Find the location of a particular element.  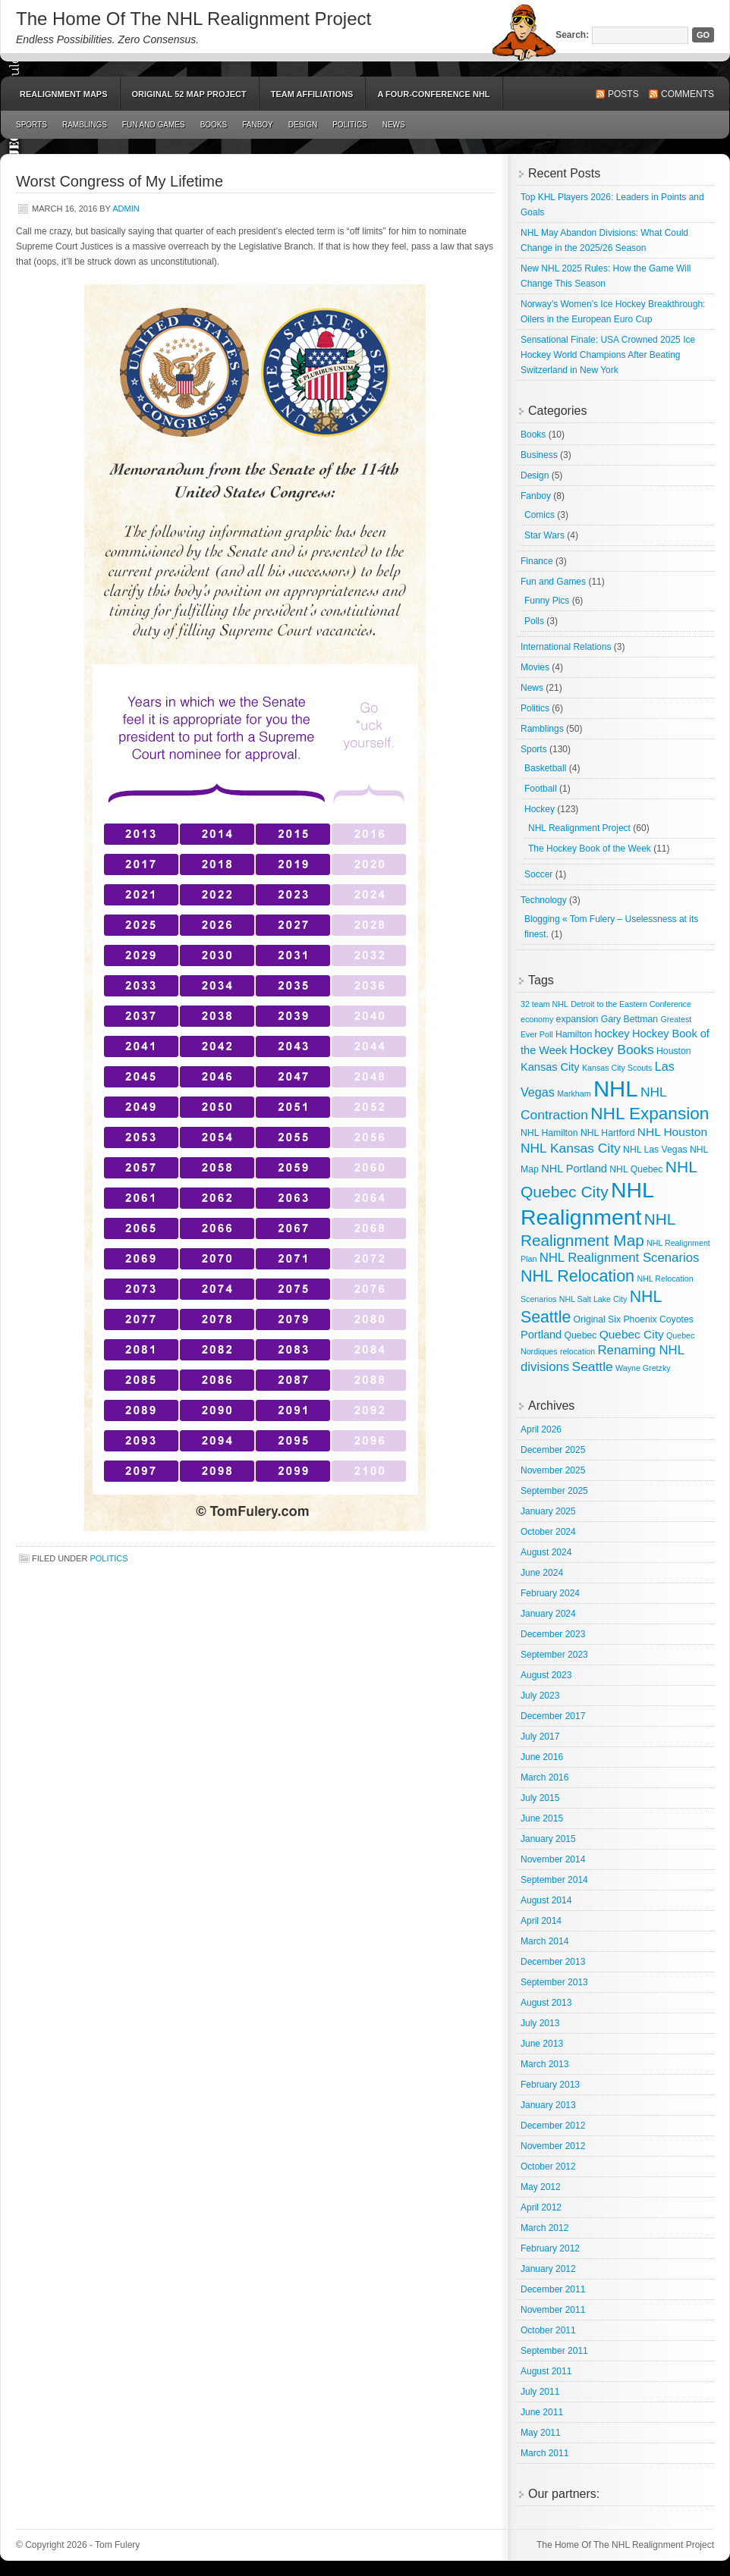

economy [economy (2 items)] is located at coordinates (537, 1019).